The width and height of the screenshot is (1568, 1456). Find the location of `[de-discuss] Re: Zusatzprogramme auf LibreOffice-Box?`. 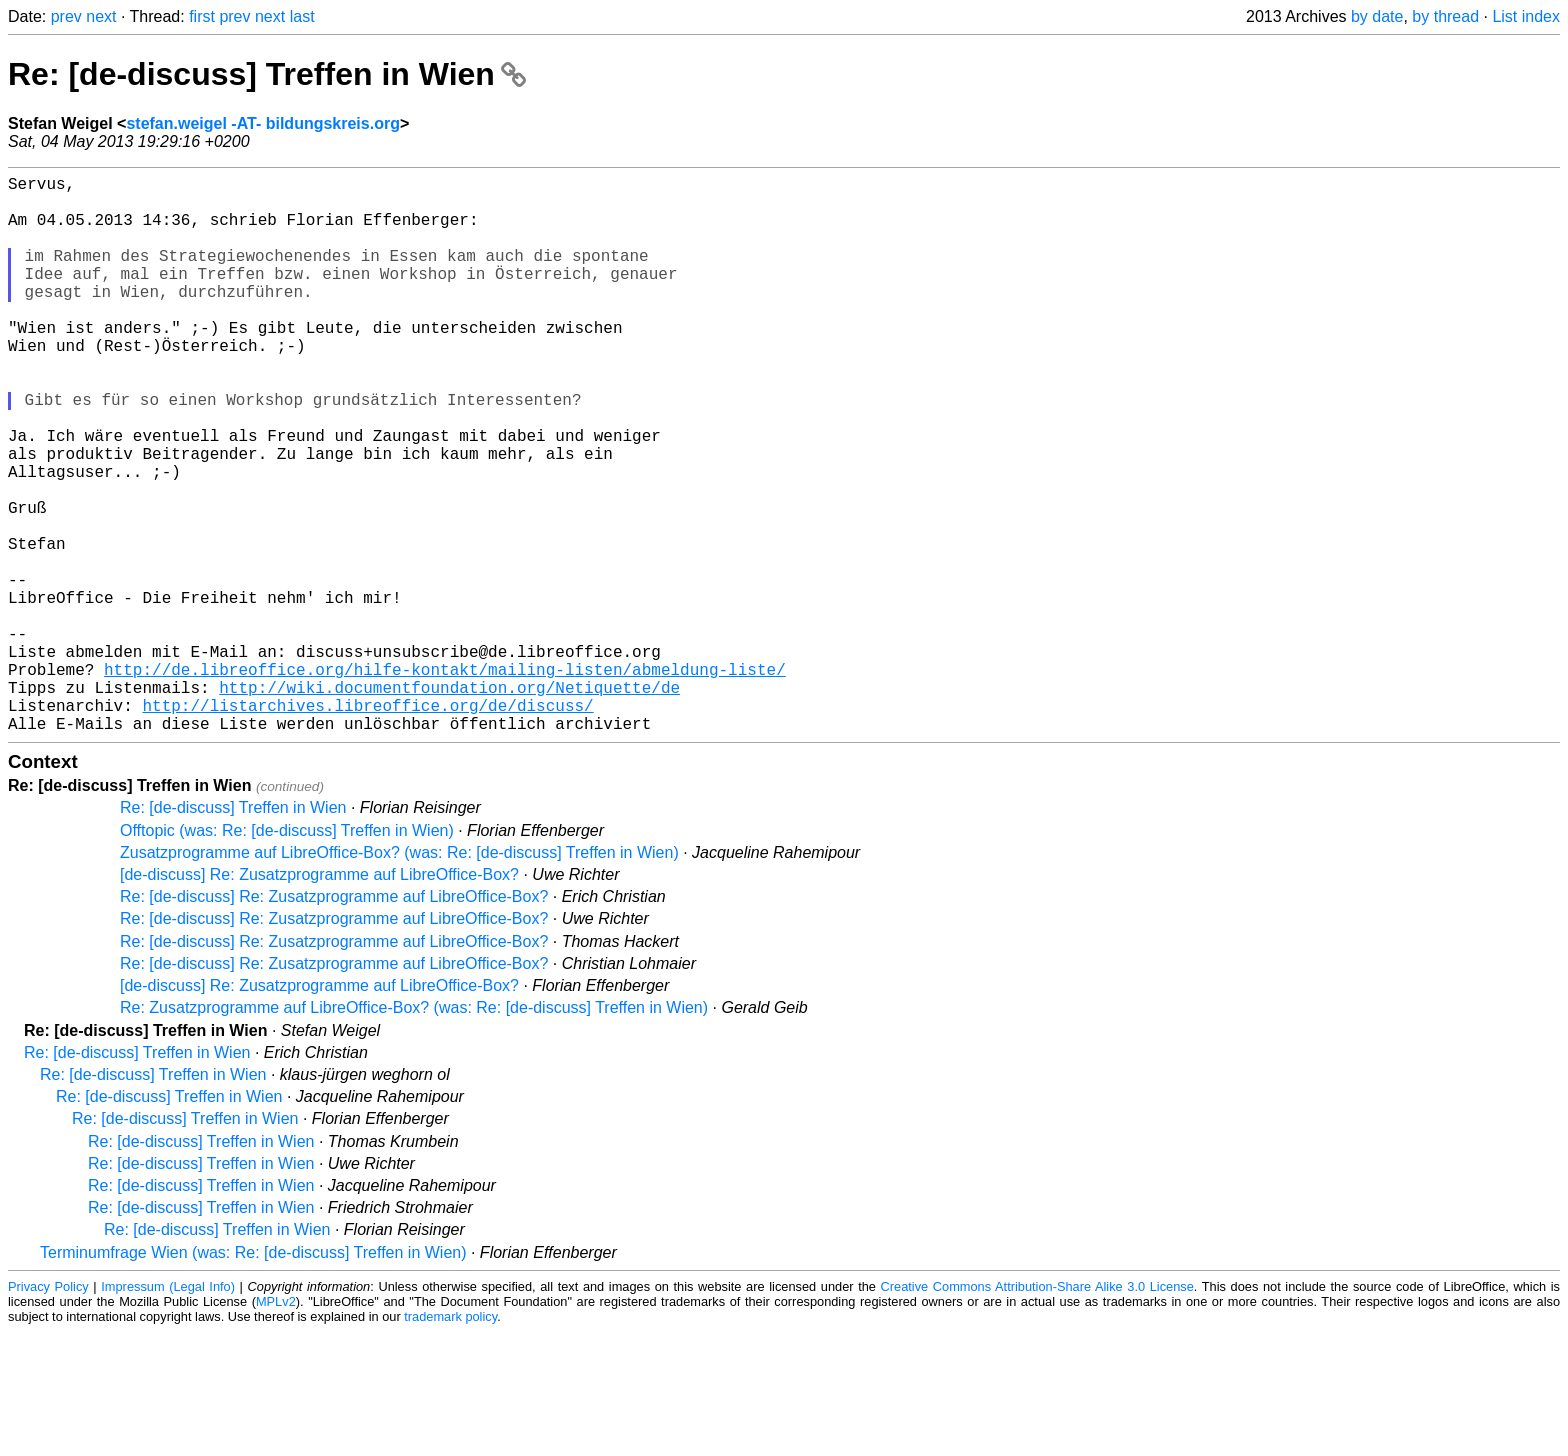

[de-discuss] Re: Zusatzprogramme auf LibreOffice-Box? is located at coordinates (319, 998).